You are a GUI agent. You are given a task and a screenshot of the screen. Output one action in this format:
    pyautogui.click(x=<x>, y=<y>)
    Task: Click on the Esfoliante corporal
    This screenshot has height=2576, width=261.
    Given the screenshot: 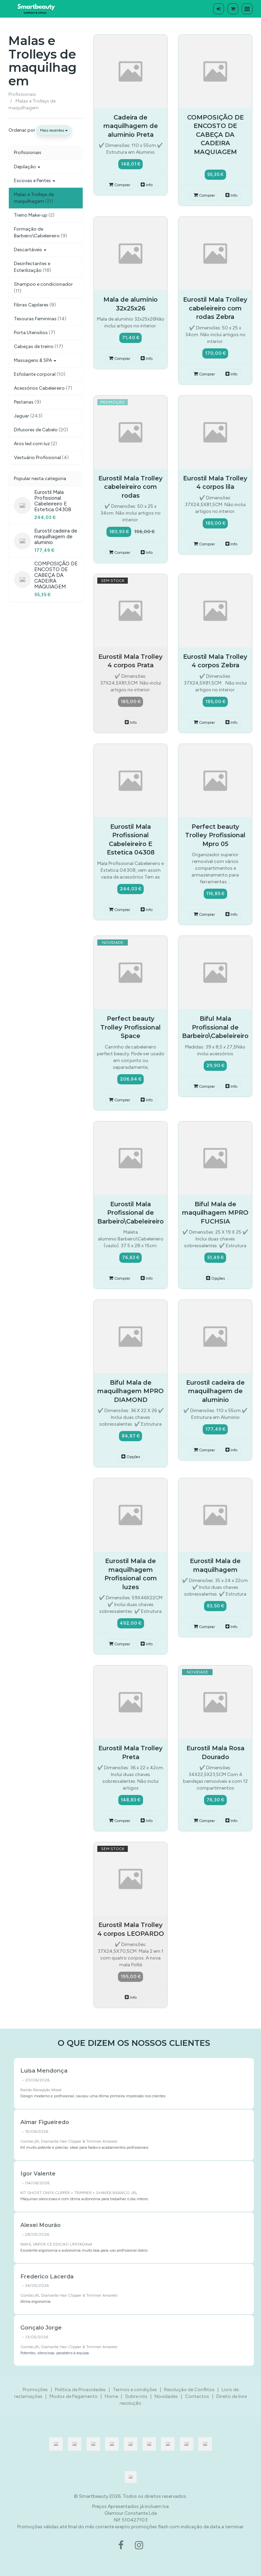 What is the action you would take?
    pyautogui.click(x=39, y=374)
    